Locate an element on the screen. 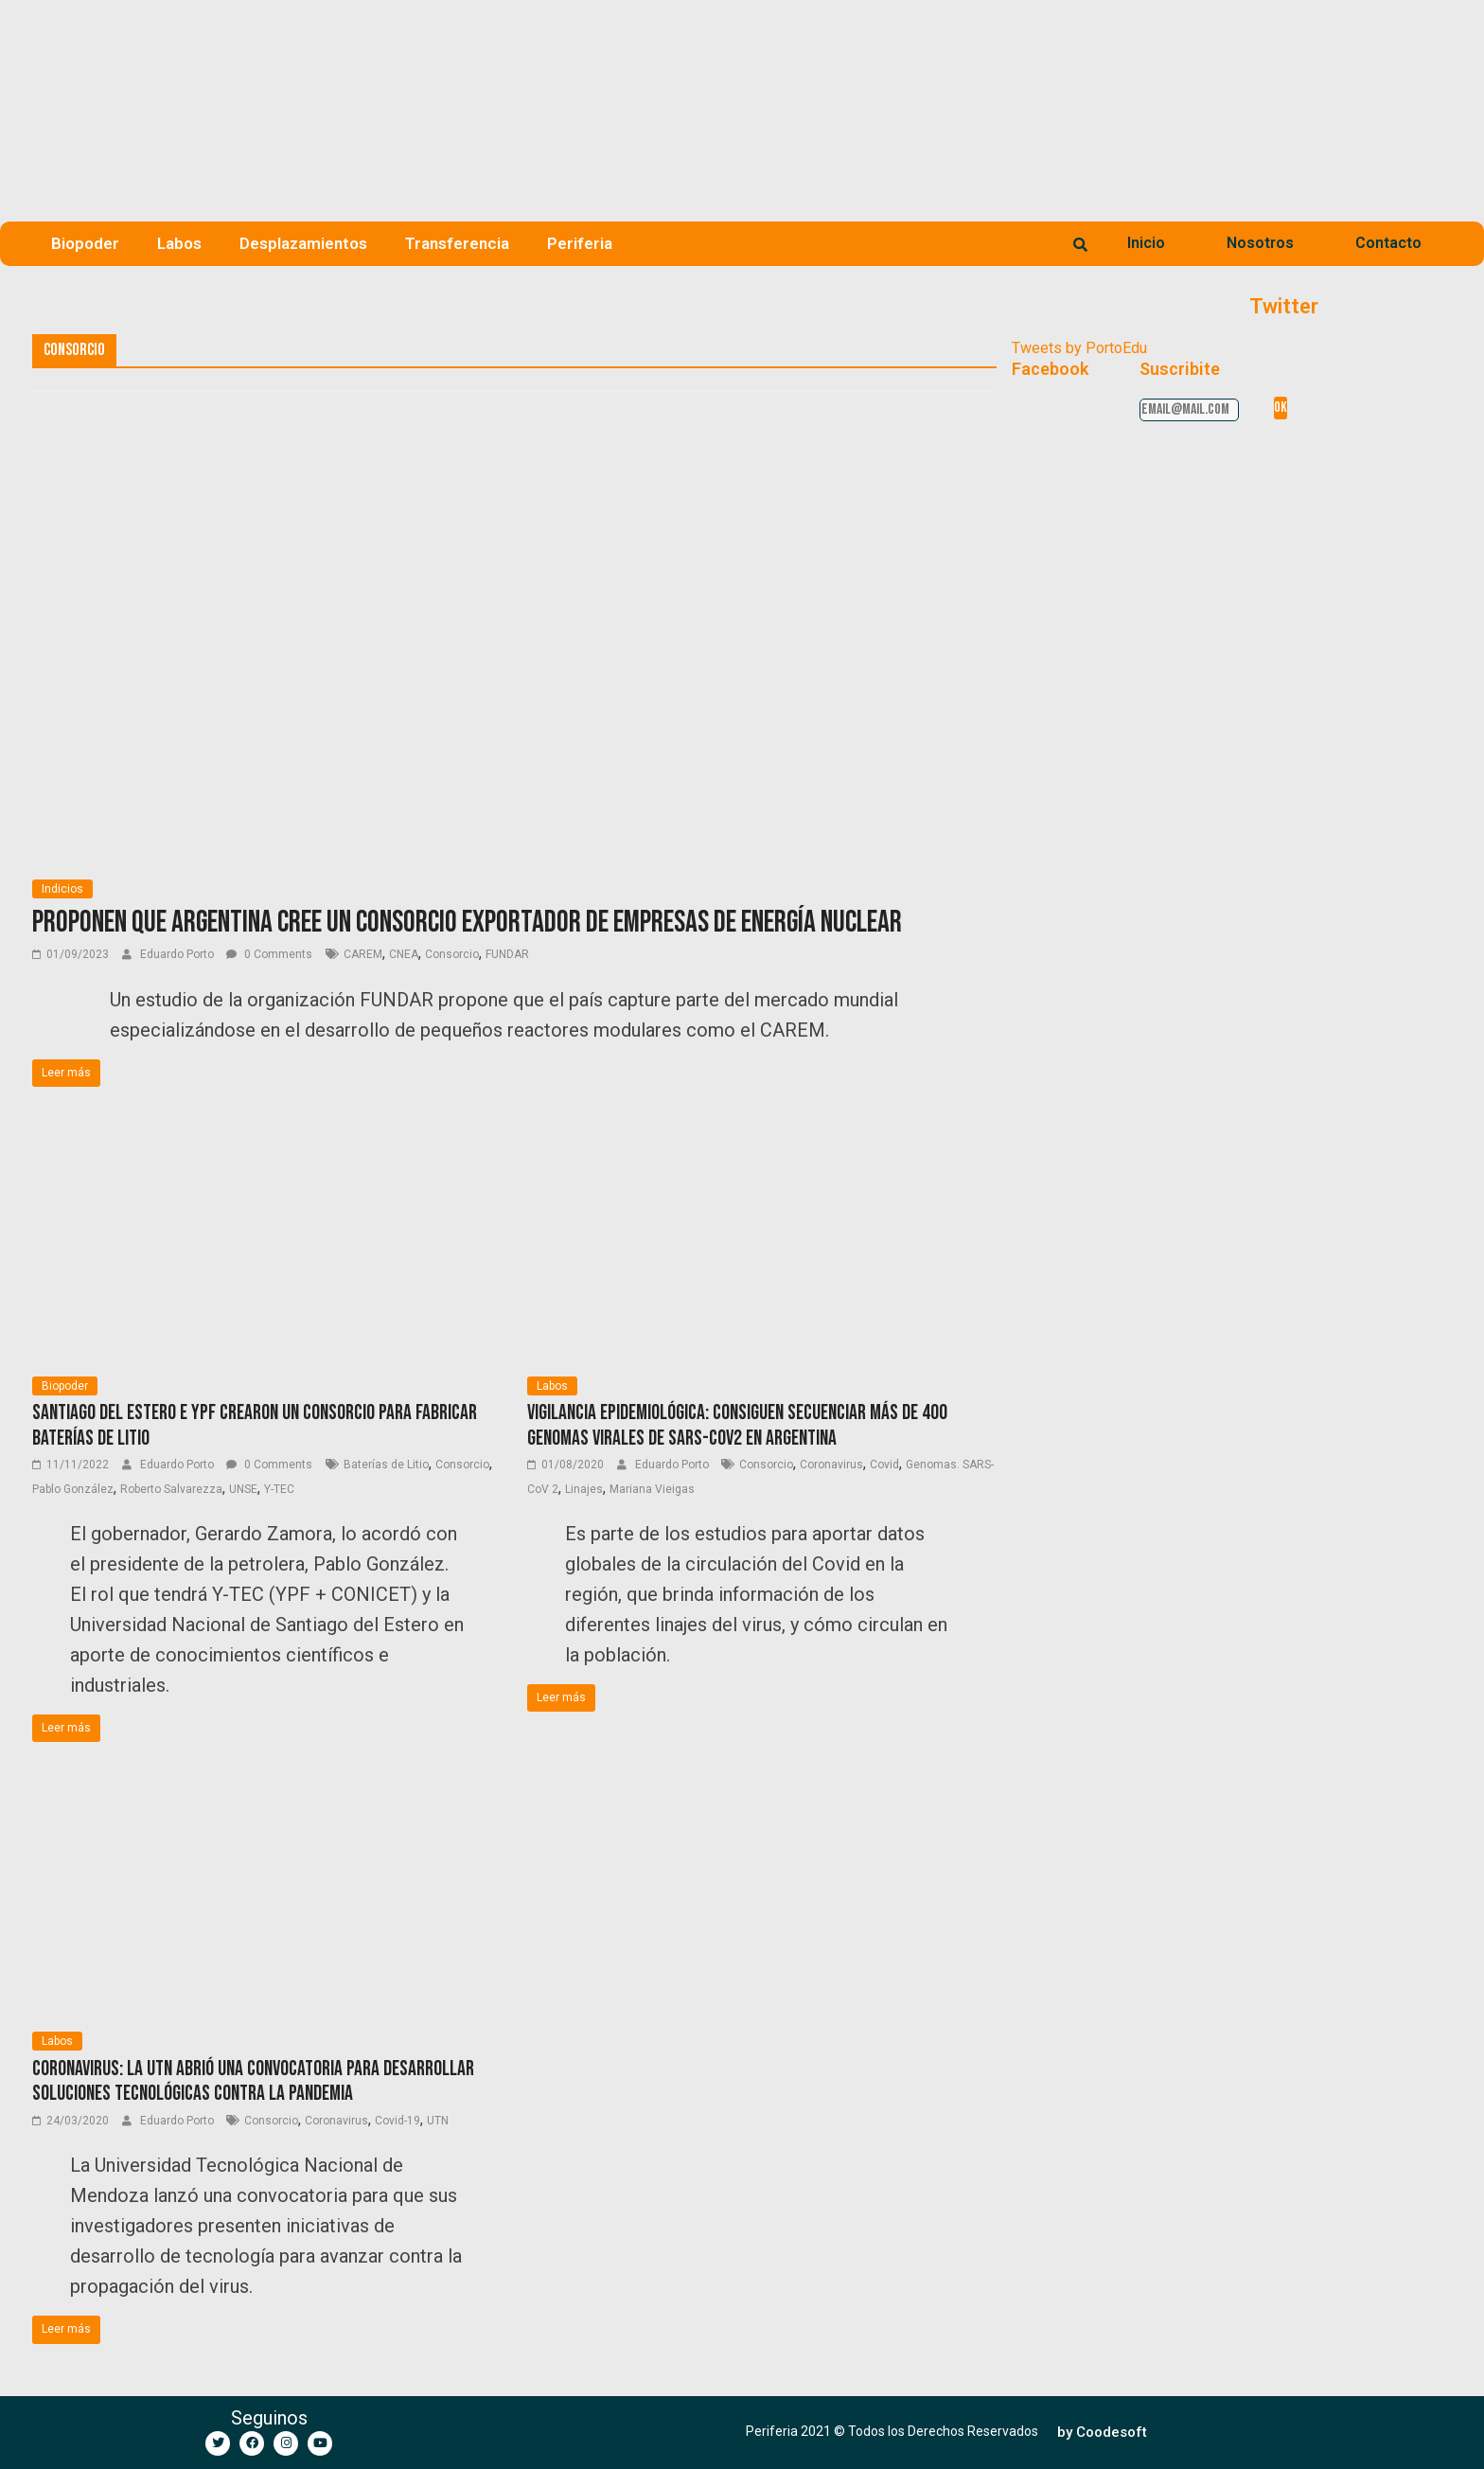  UNSE is located at coordinates (243, 1489).